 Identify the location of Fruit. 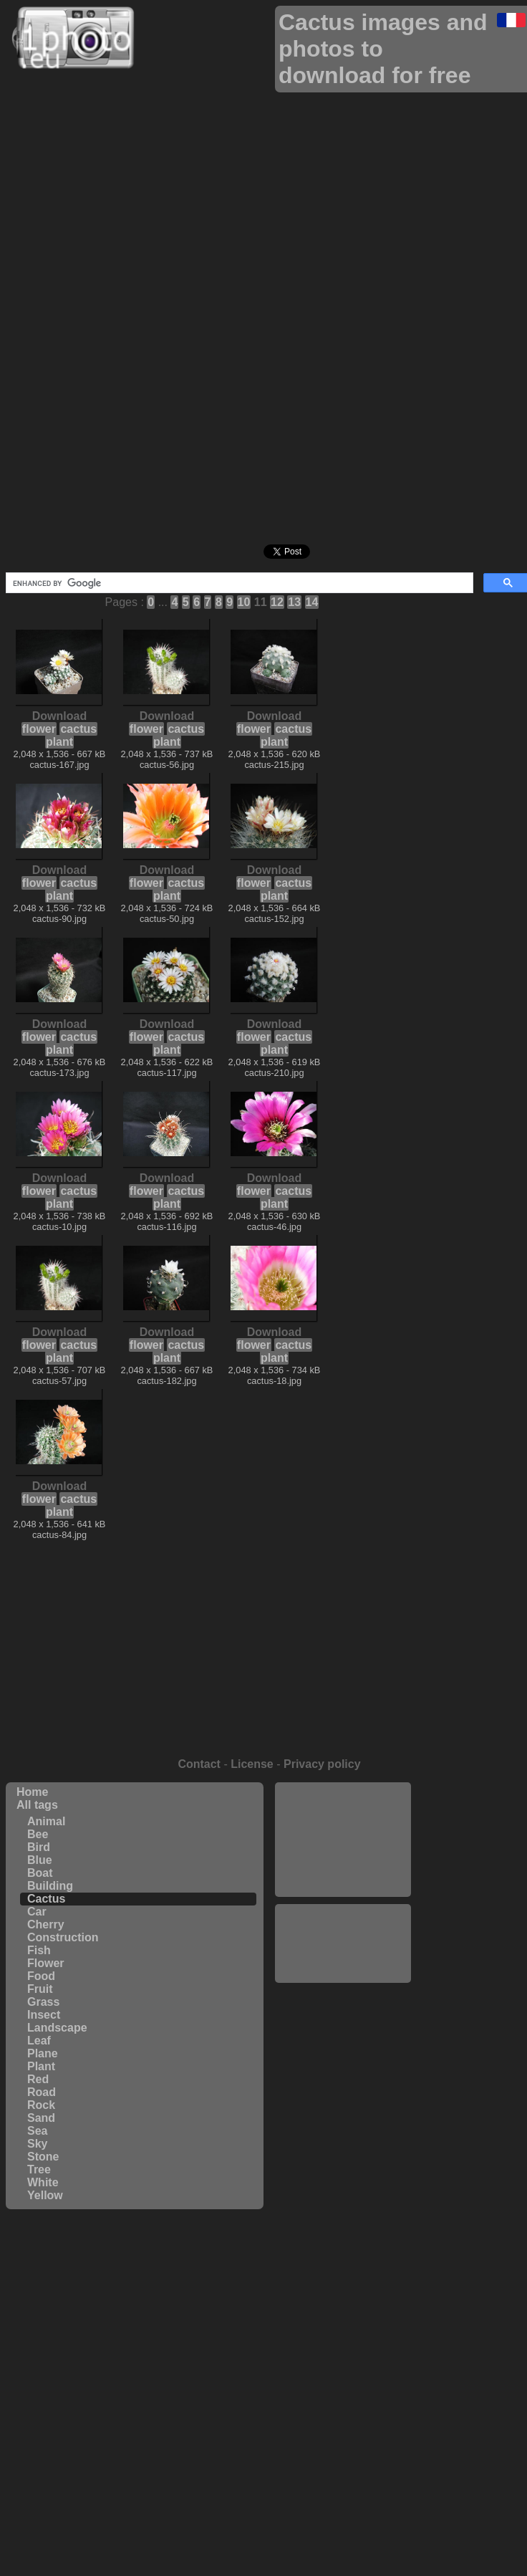
(40, 1989).